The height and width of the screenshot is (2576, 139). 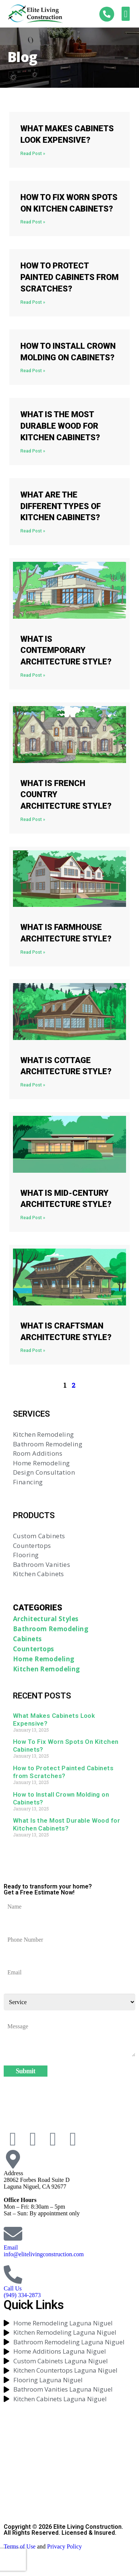 I want to click on Read Post » [Read more about What Is Mid-Century Architecture Style?], so click(x=32, y=1217).